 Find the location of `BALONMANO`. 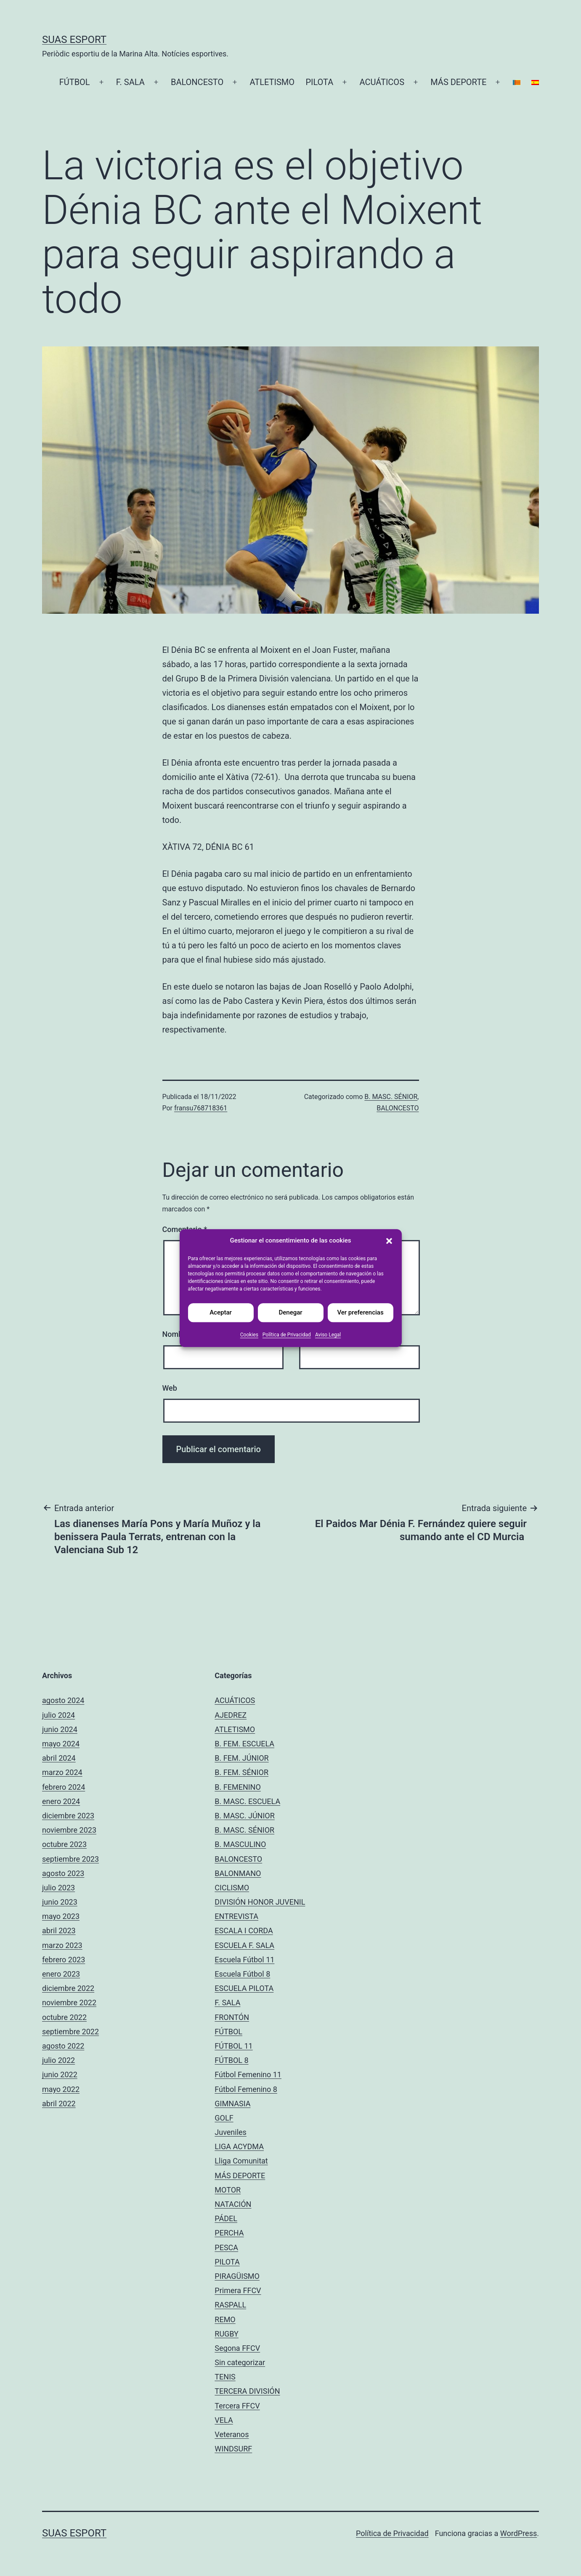

BALONMANO is located at coordinates (238, 1873).